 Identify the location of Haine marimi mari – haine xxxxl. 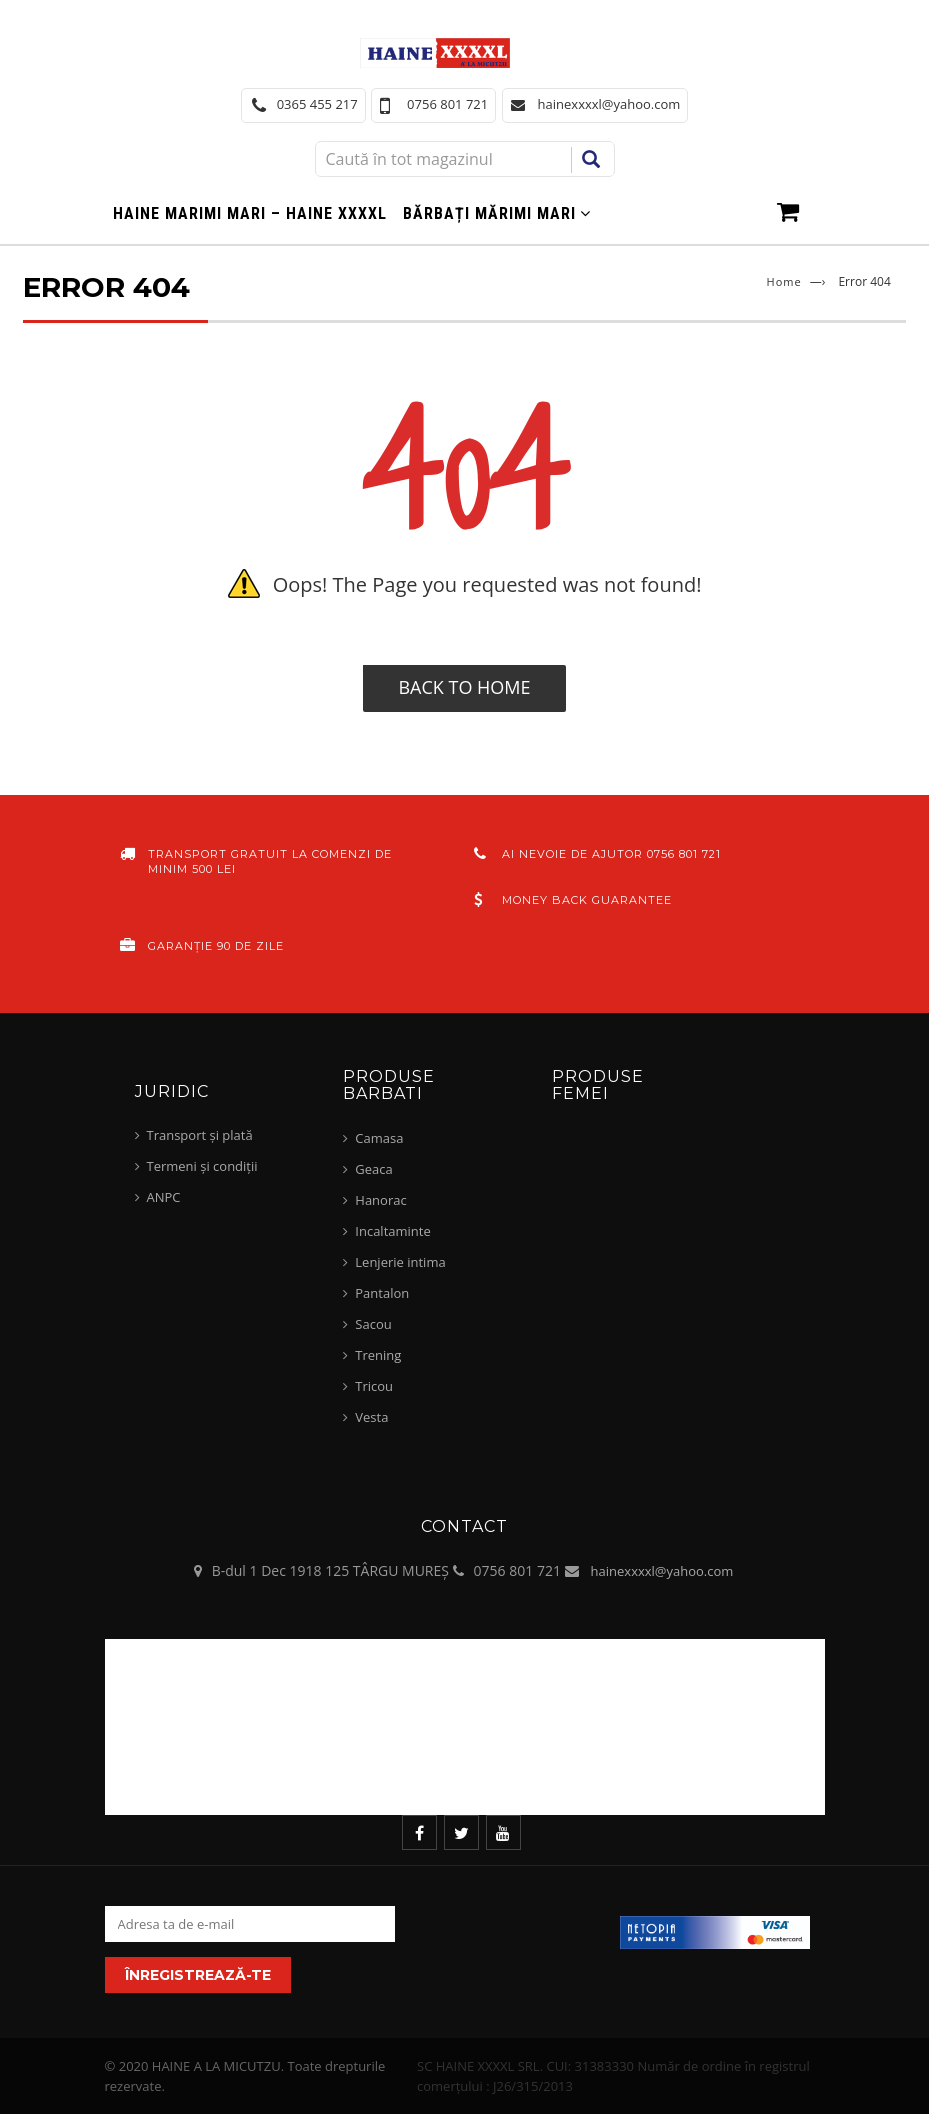
(250, 213).